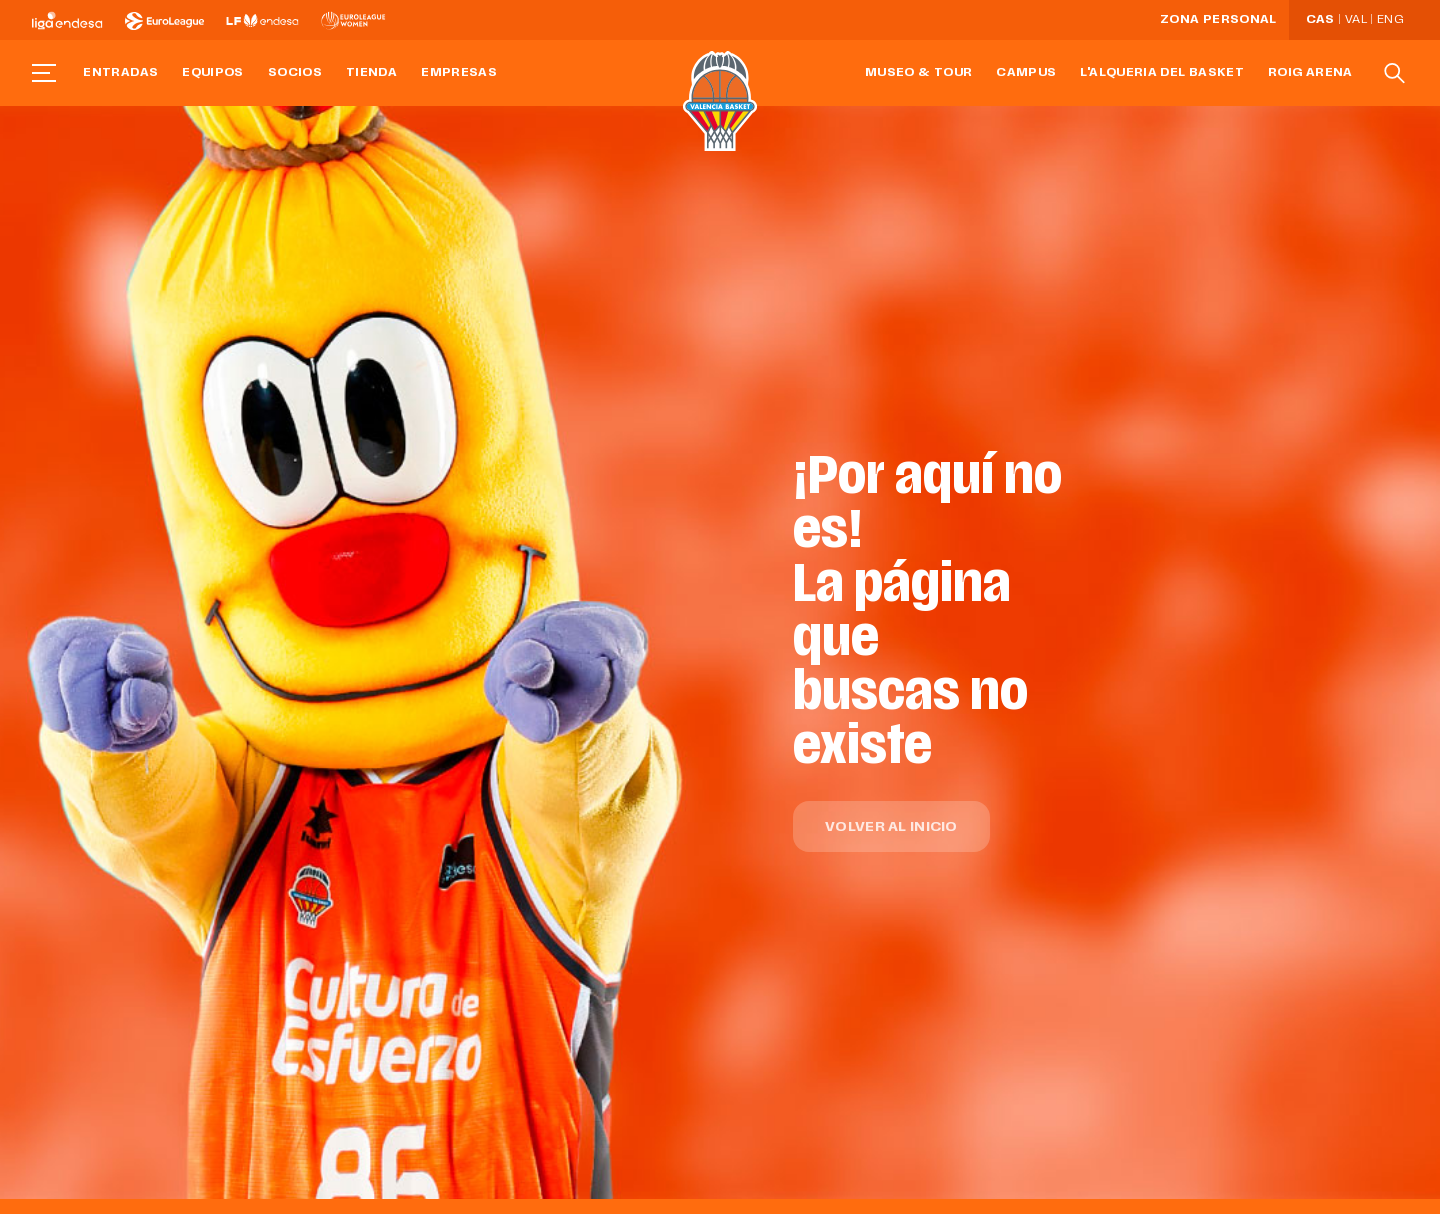  Describe the element at coordinates (1320, 20) in the screenshot. I see `Cas` at that location.